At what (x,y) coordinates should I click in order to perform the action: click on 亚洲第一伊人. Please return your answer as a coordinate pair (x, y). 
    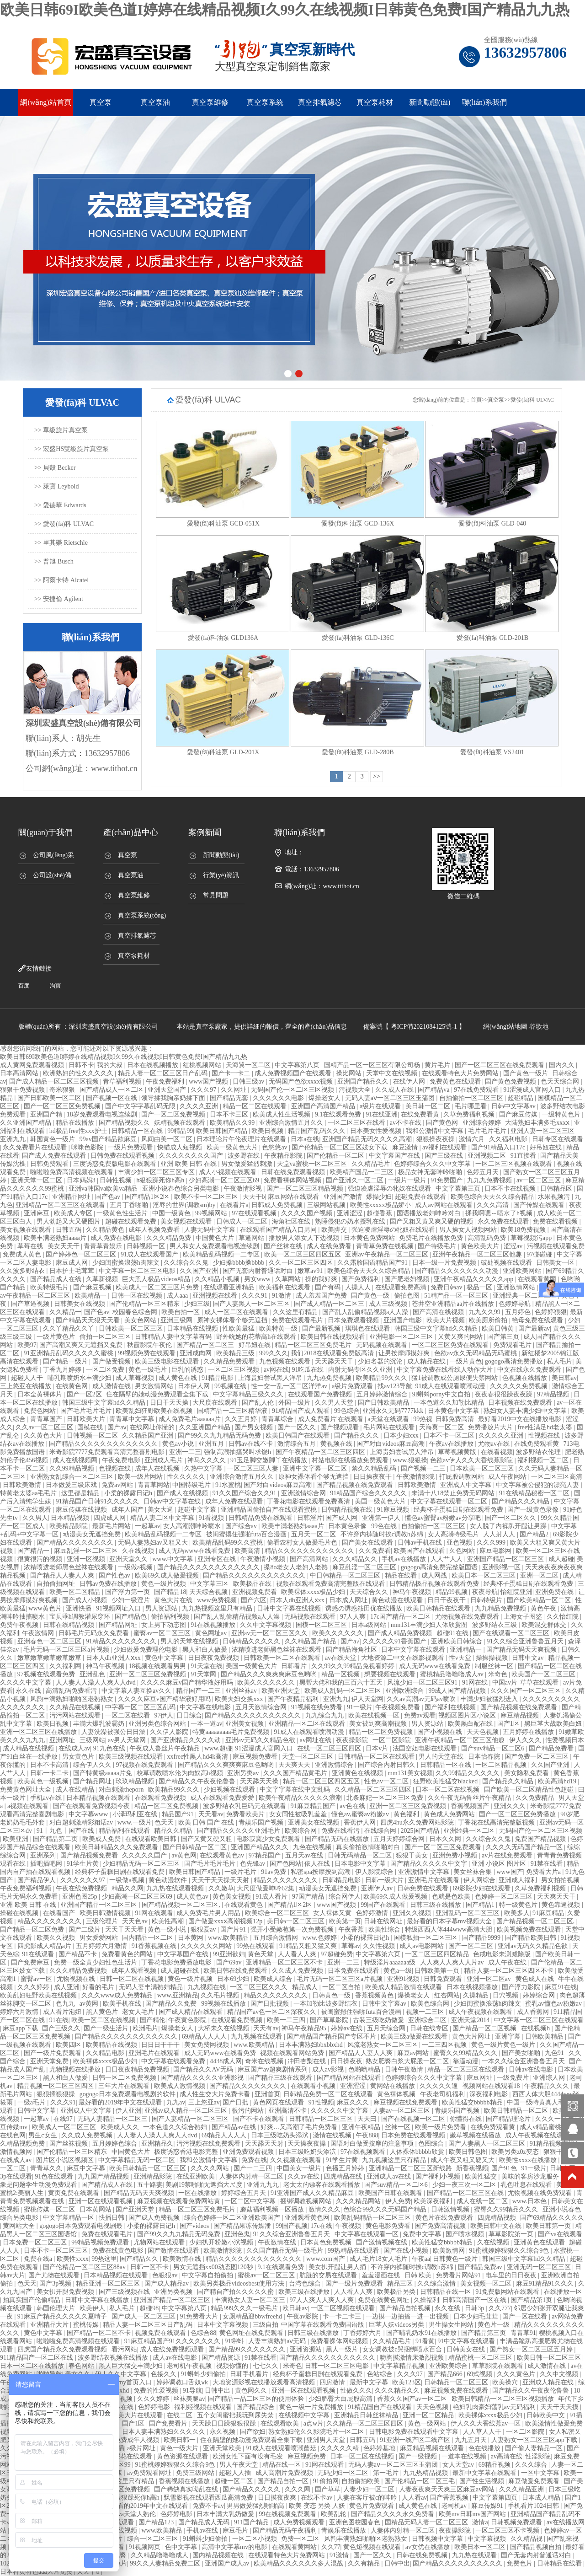
    Looking at the image, I should click on (382, 1517).